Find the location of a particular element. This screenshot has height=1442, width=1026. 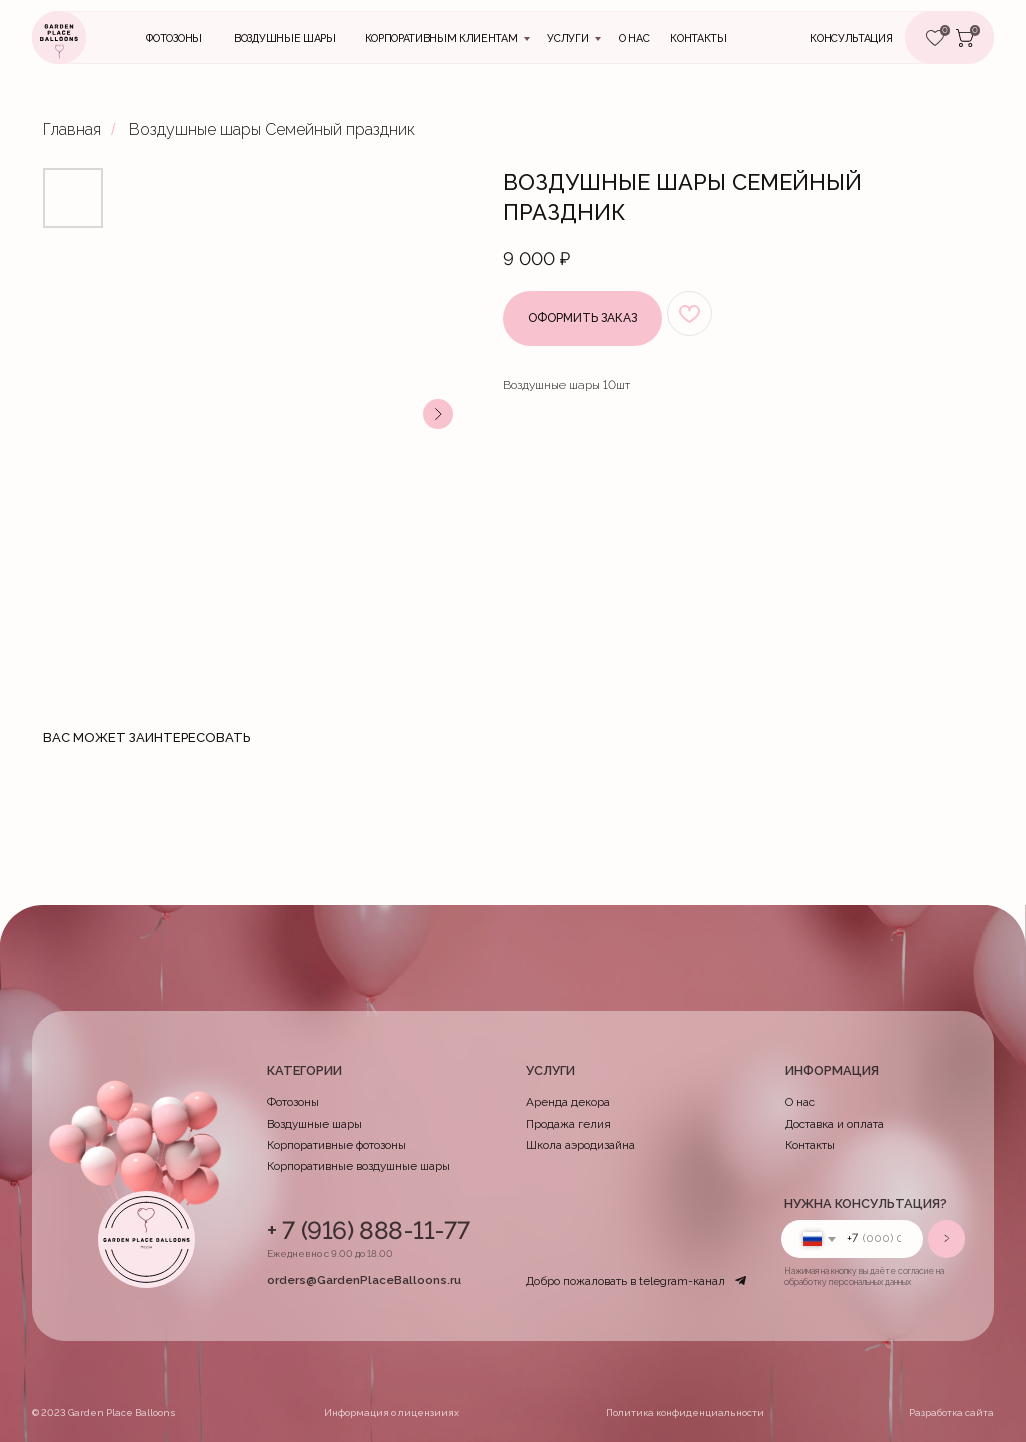

Корпоративные воздушные шары is located at coordinates (358, 1166).